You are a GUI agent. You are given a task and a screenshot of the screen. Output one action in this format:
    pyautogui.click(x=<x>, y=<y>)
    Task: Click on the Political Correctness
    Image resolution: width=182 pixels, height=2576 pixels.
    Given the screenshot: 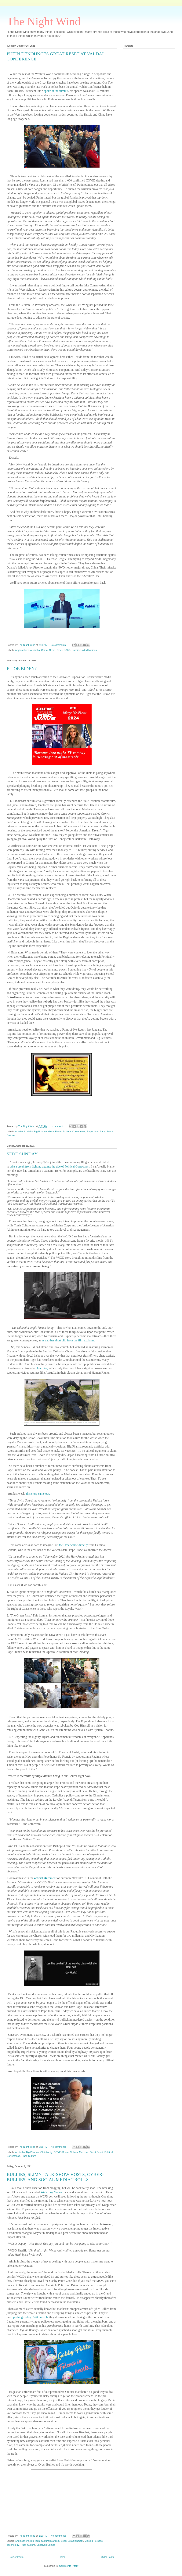 What is the action you would take?
    pyautogui.click(x=74, y=1131)
    